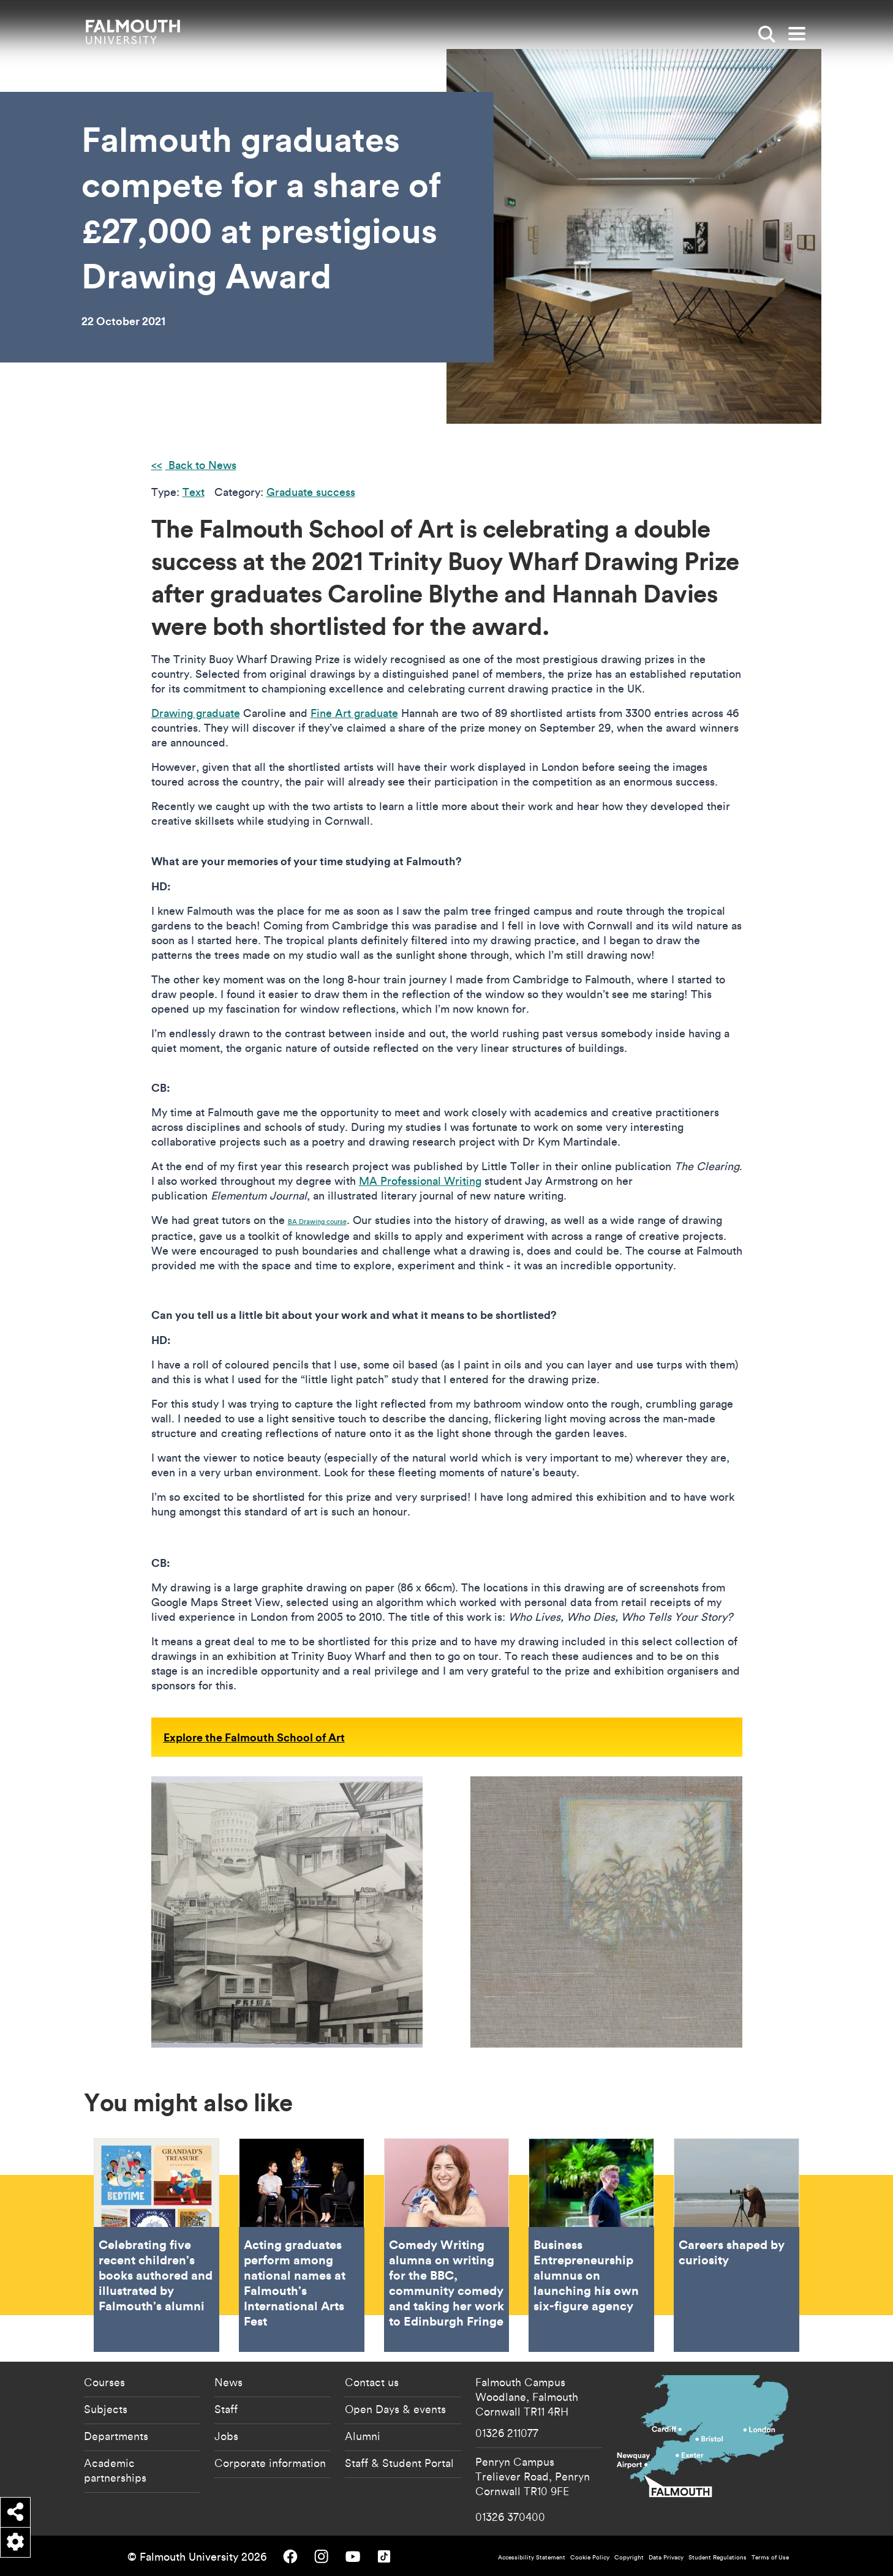 Image resolution: width=893 pixels, height=2576 pixels. I want to click on Jobs, so click(226, 2436).